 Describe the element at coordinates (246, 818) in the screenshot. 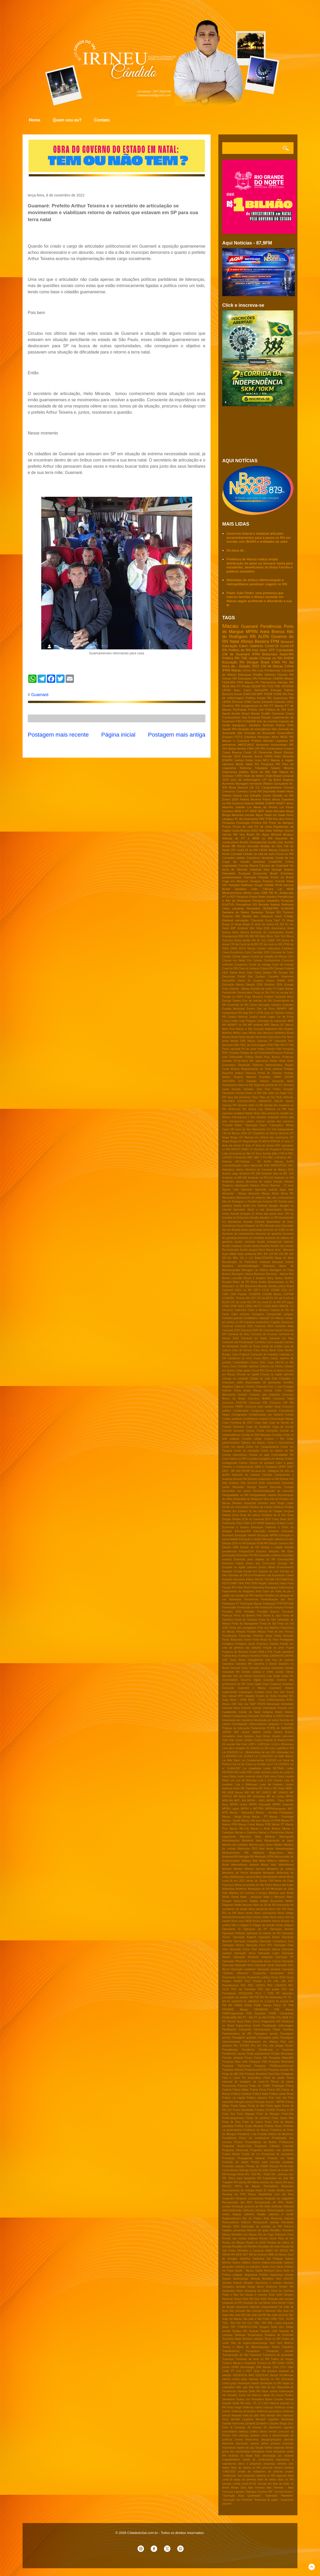

I see `PL da Dosimetria` at that location.